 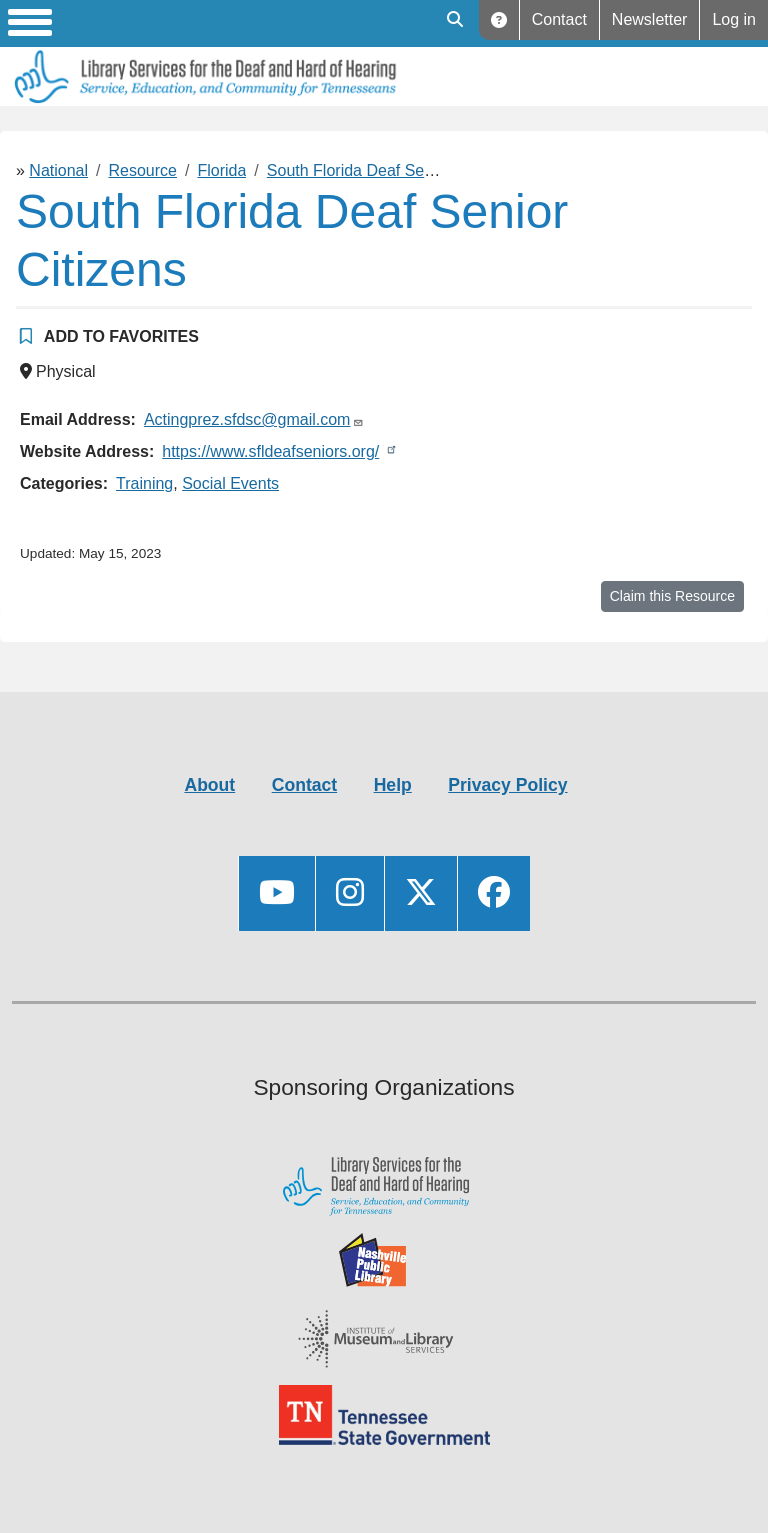 What do you see at coordinates (499, 20) in the screenshot?
I see `Help` at bounding box center [499, 20].